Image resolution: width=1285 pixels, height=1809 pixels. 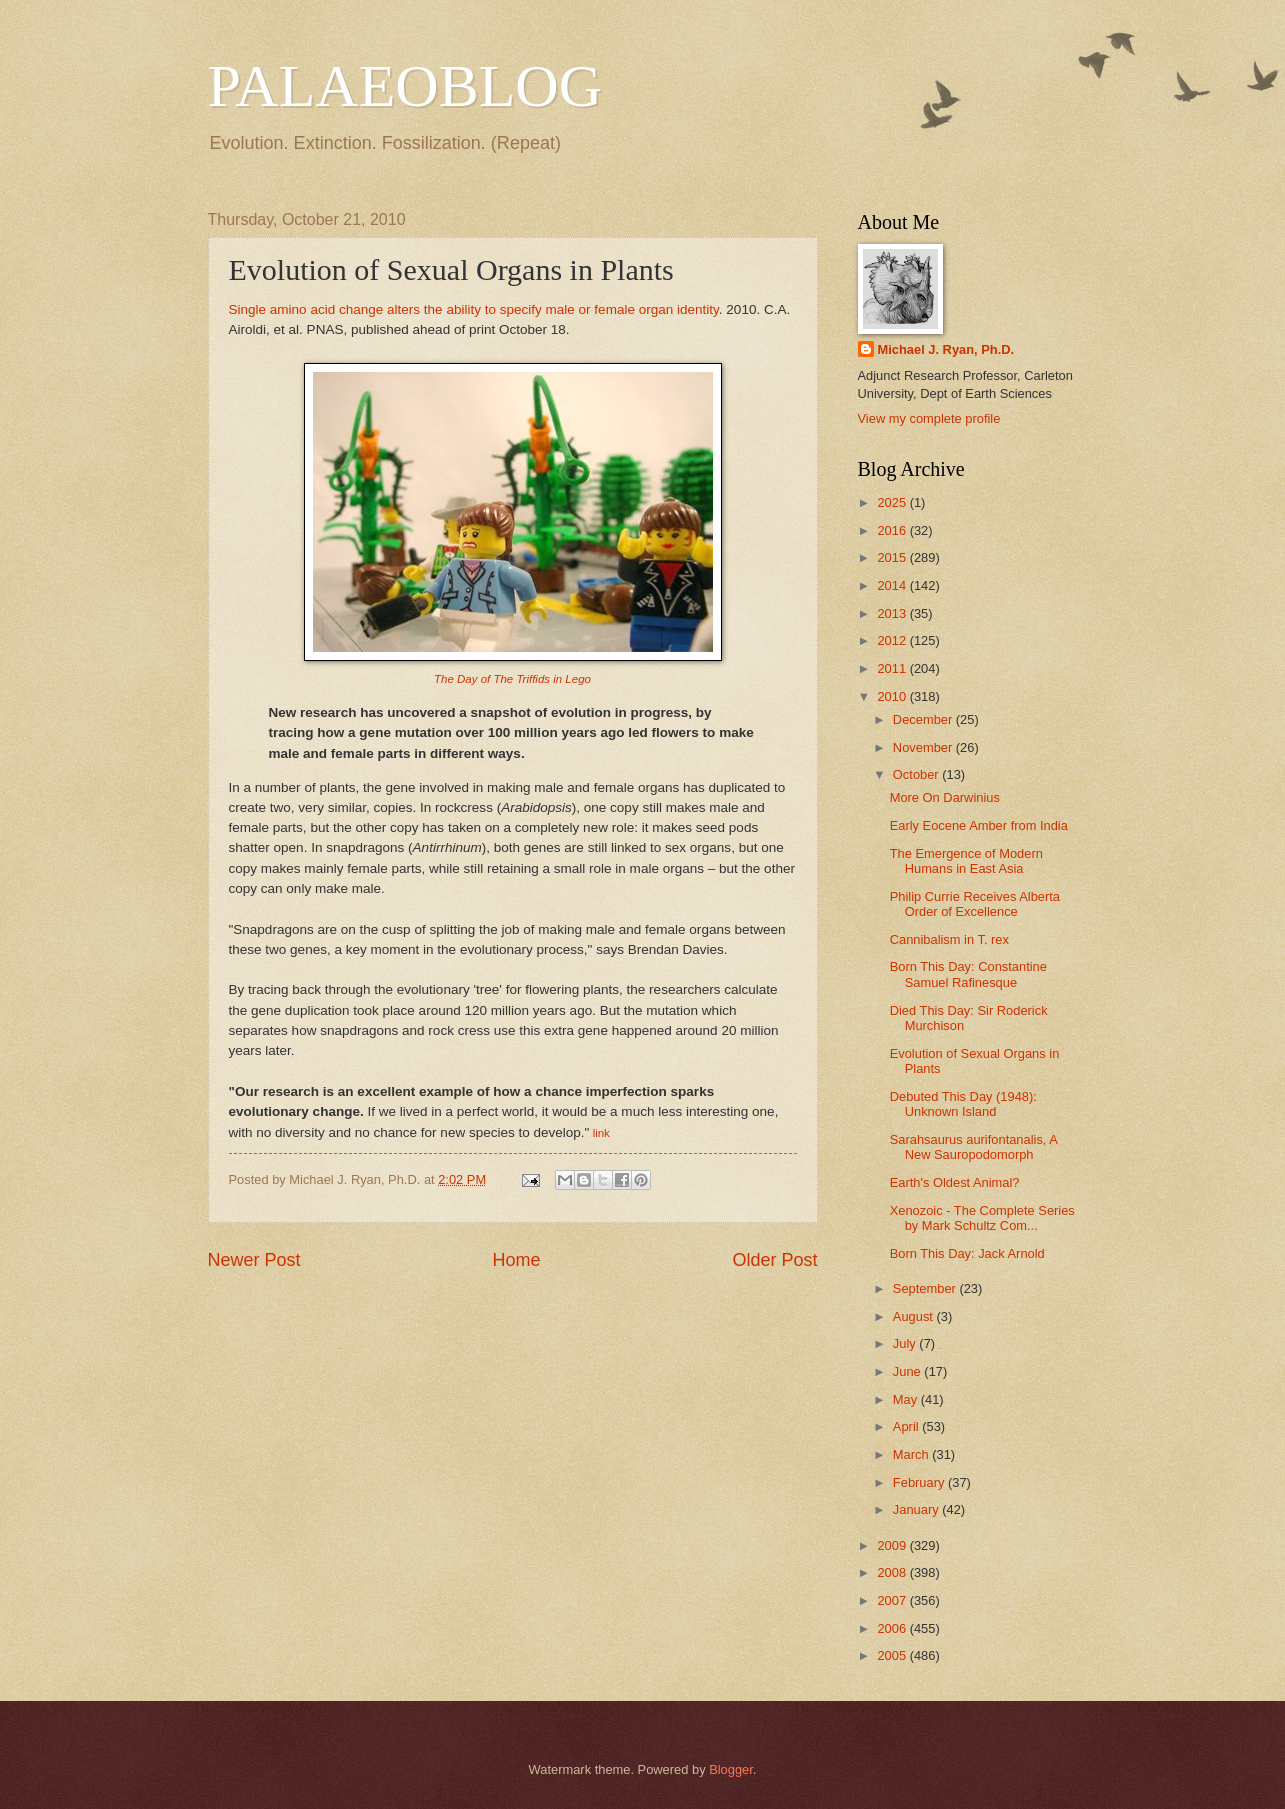 I want to click on View my complete profile, so click(x=929, y=418).